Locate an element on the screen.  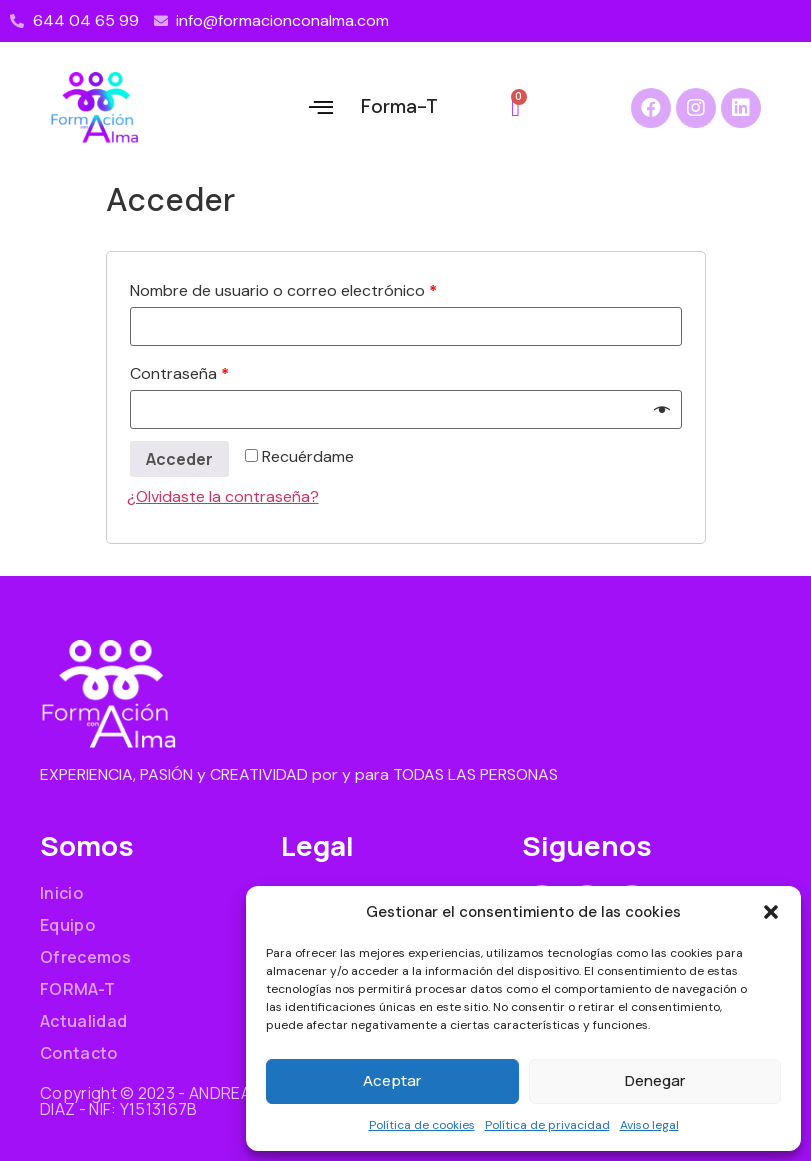
¿Olvidaste la contraseña? is located at coordinates (223, 496).